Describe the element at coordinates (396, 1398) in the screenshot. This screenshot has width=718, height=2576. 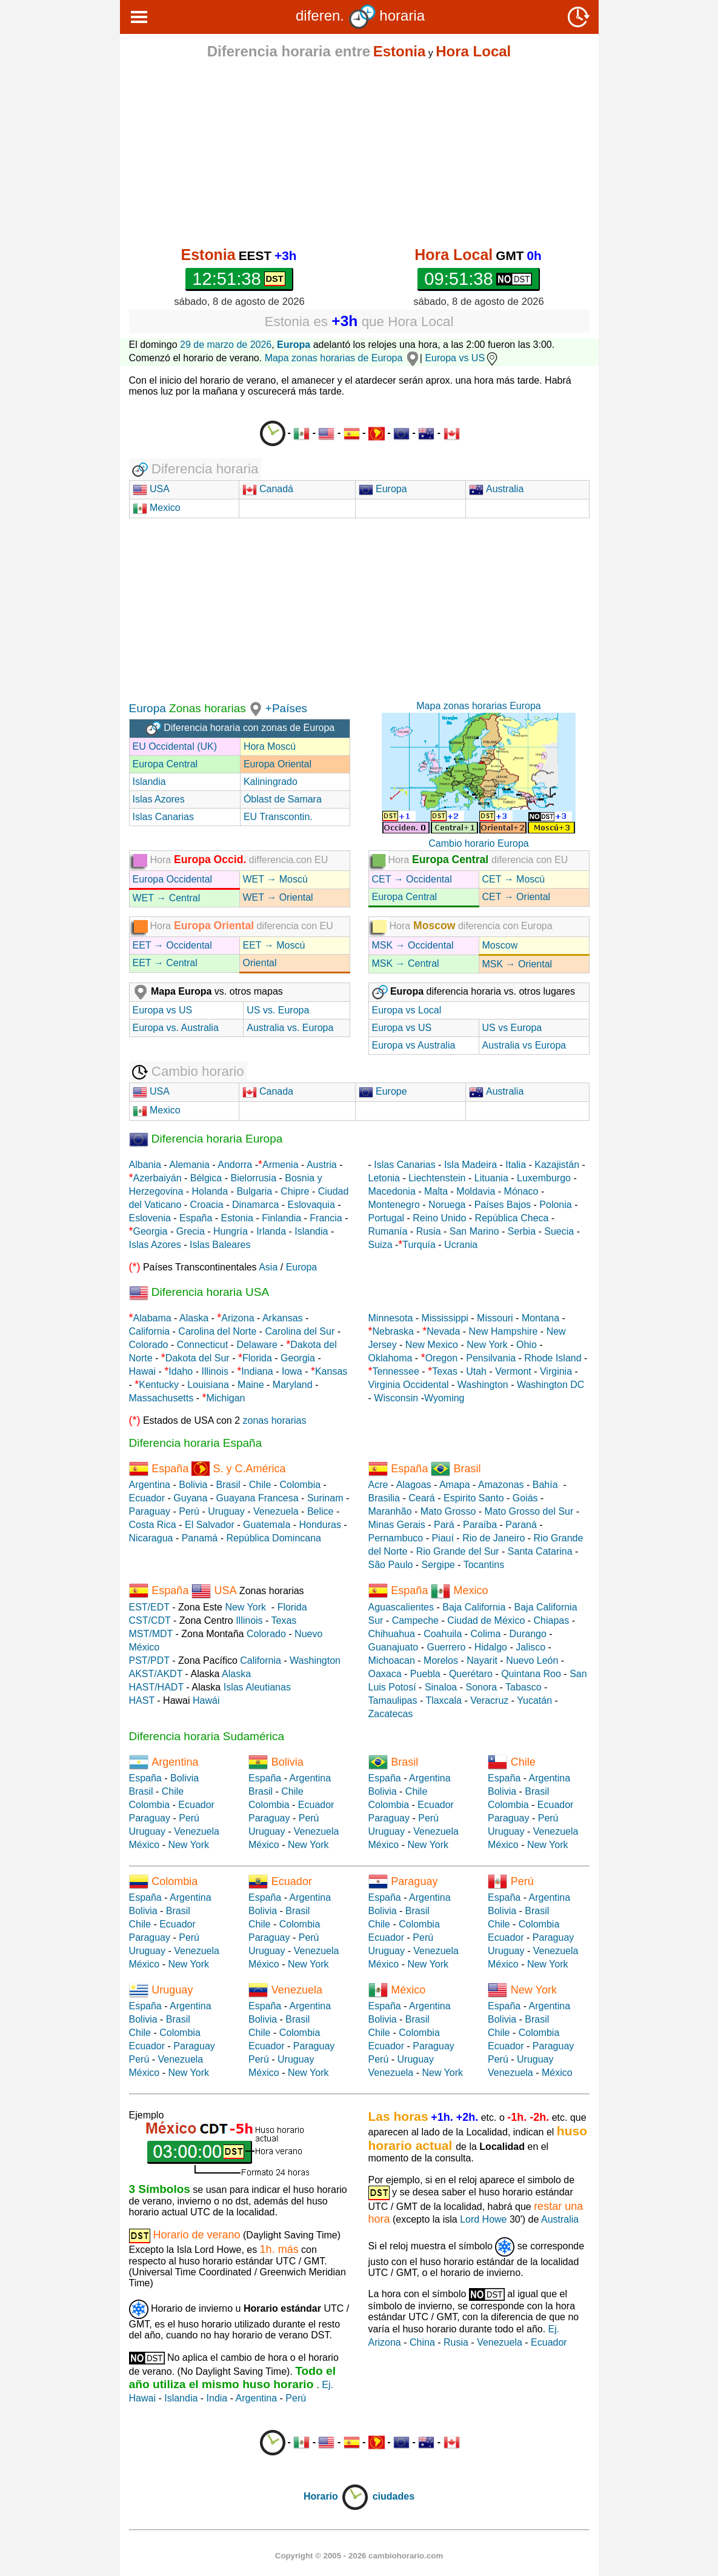
I see `Wisconsin` at that location.